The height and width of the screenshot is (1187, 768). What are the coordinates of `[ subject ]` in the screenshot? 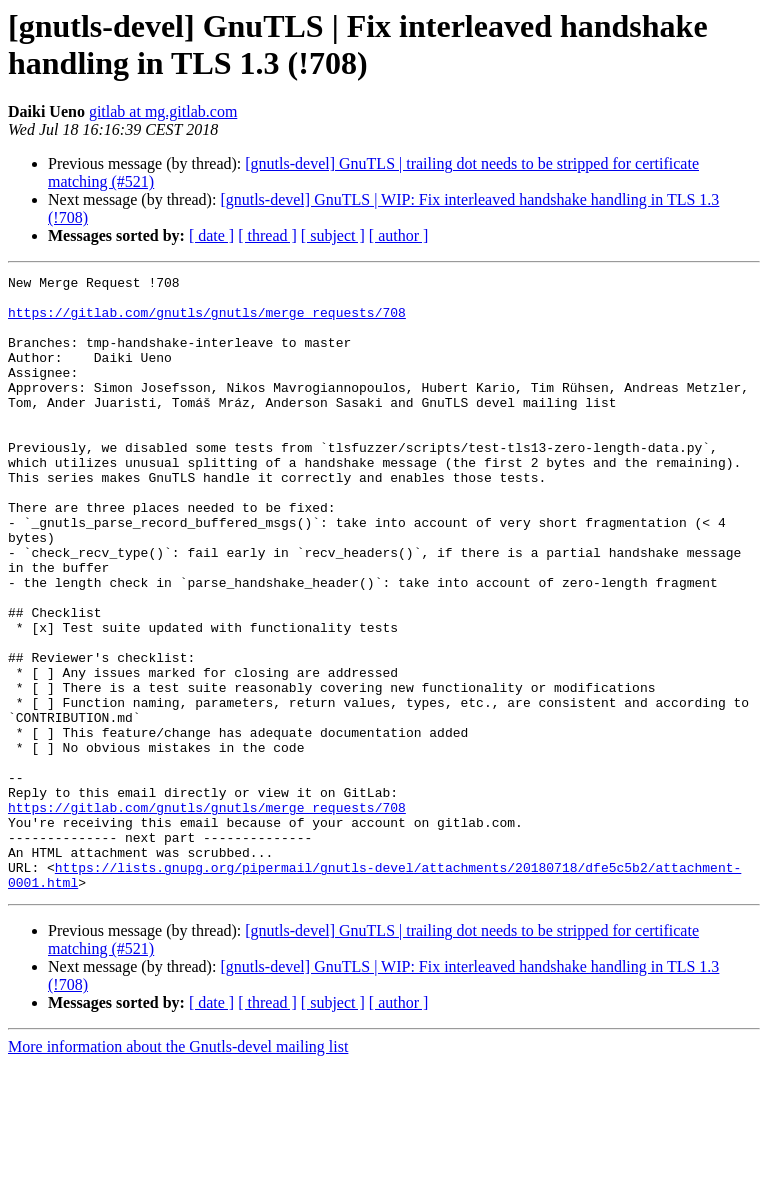 It's located at (333, 235).